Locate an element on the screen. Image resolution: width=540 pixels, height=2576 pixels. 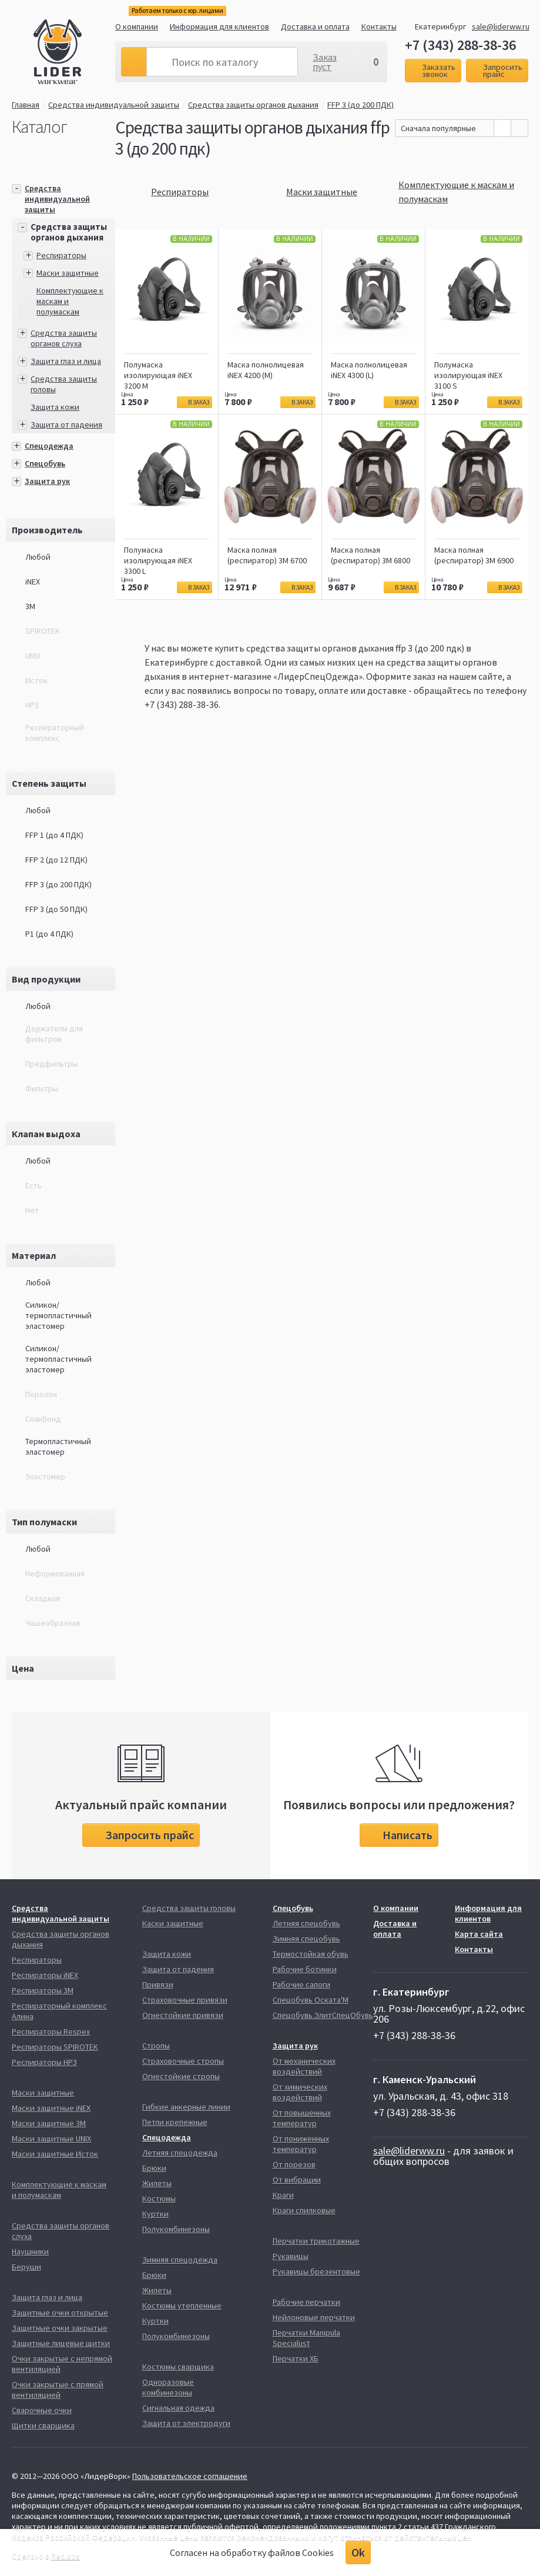
Респираторы iNEX is located at coordinates (45, 1975).